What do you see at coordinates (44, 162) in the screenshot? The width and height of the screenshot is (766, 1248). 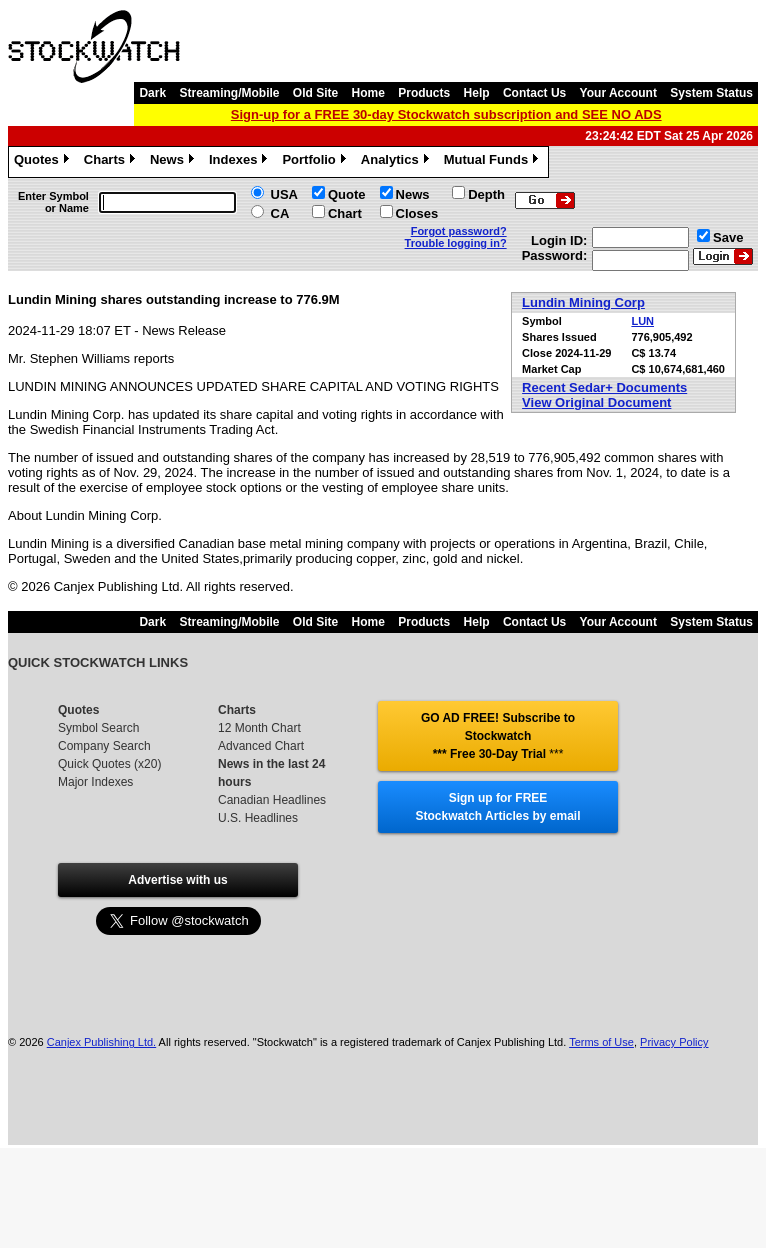 I see `Quotes` at bounding box center [44, 162].